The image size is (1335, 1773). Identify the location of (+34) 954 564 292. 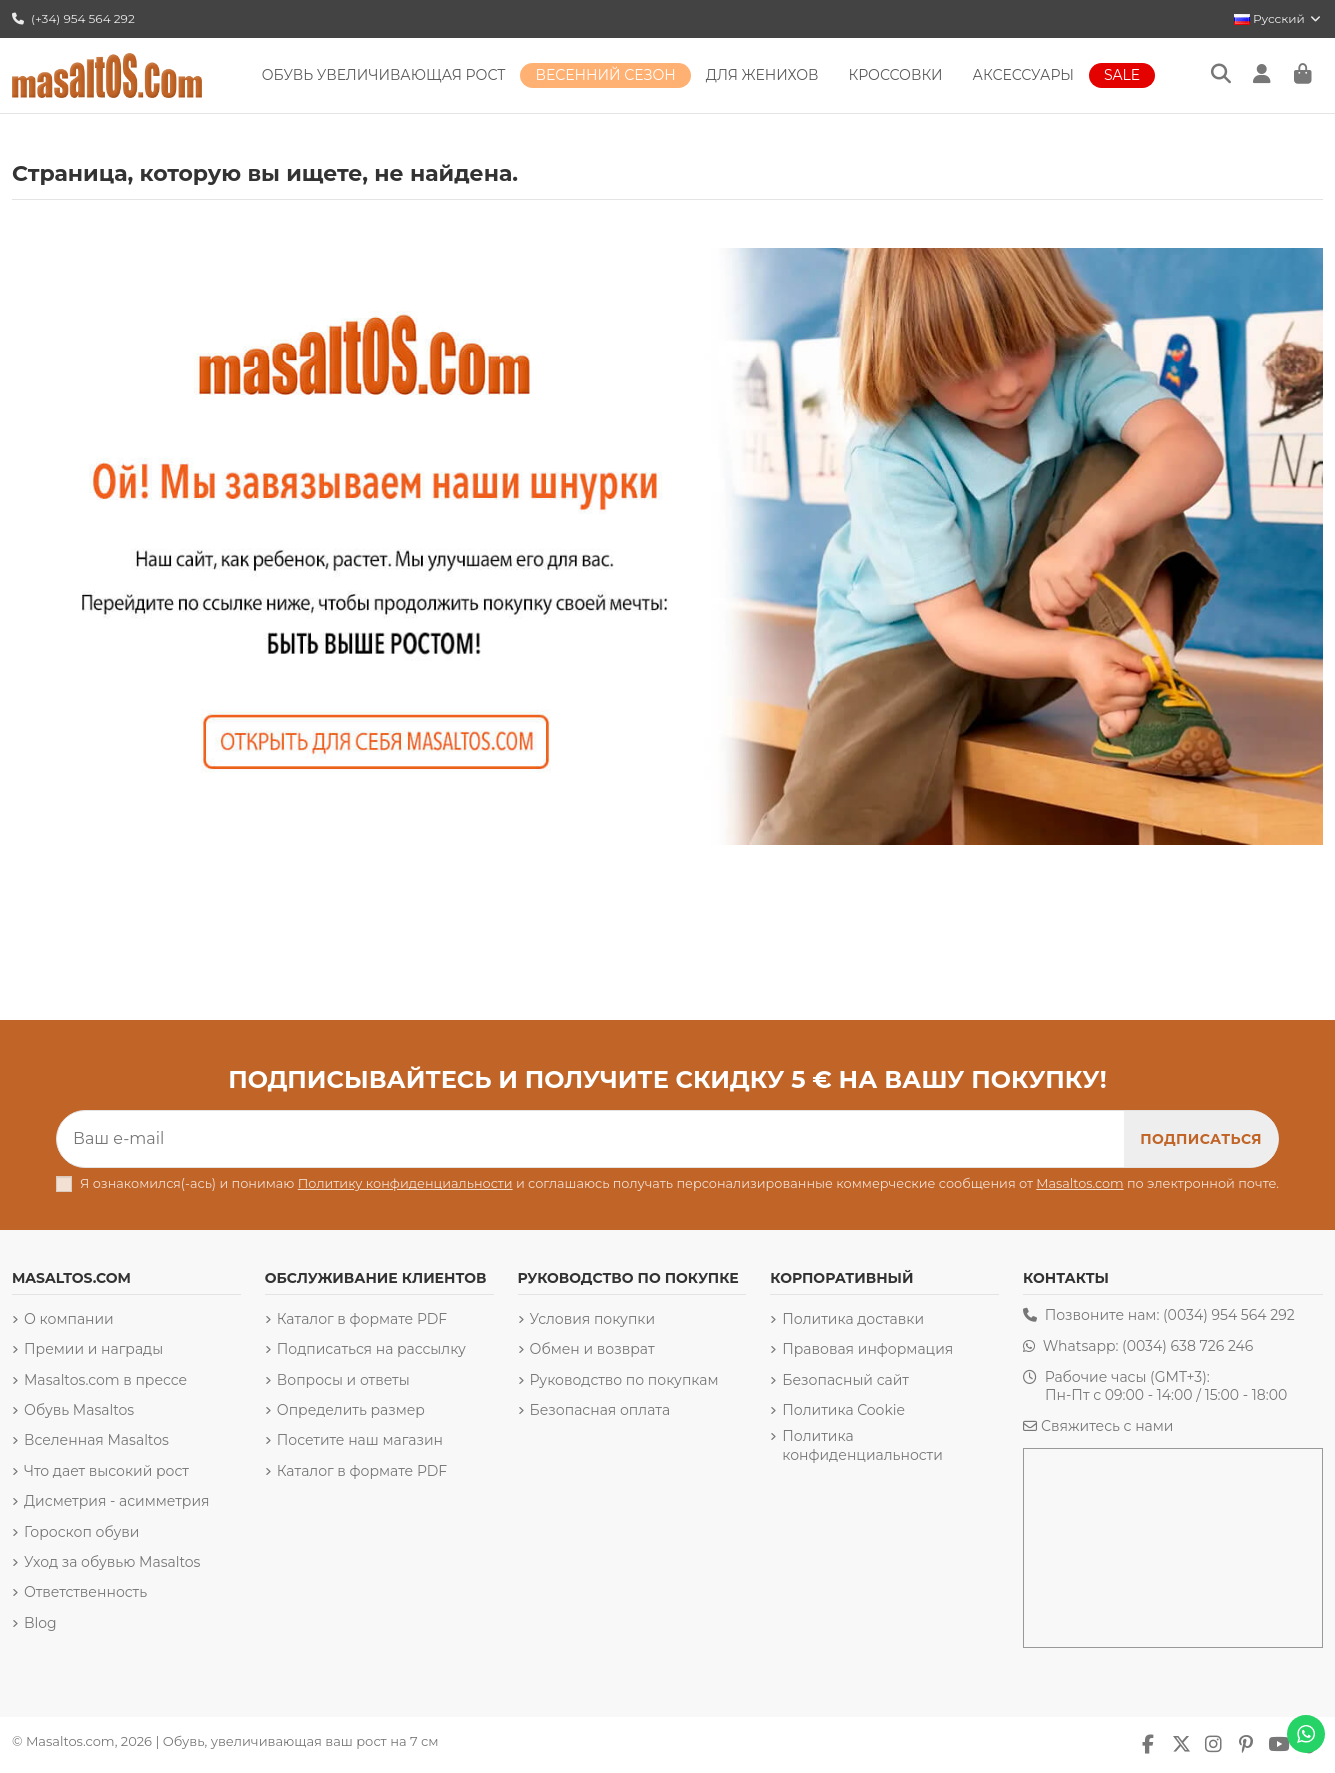
(73, 18).